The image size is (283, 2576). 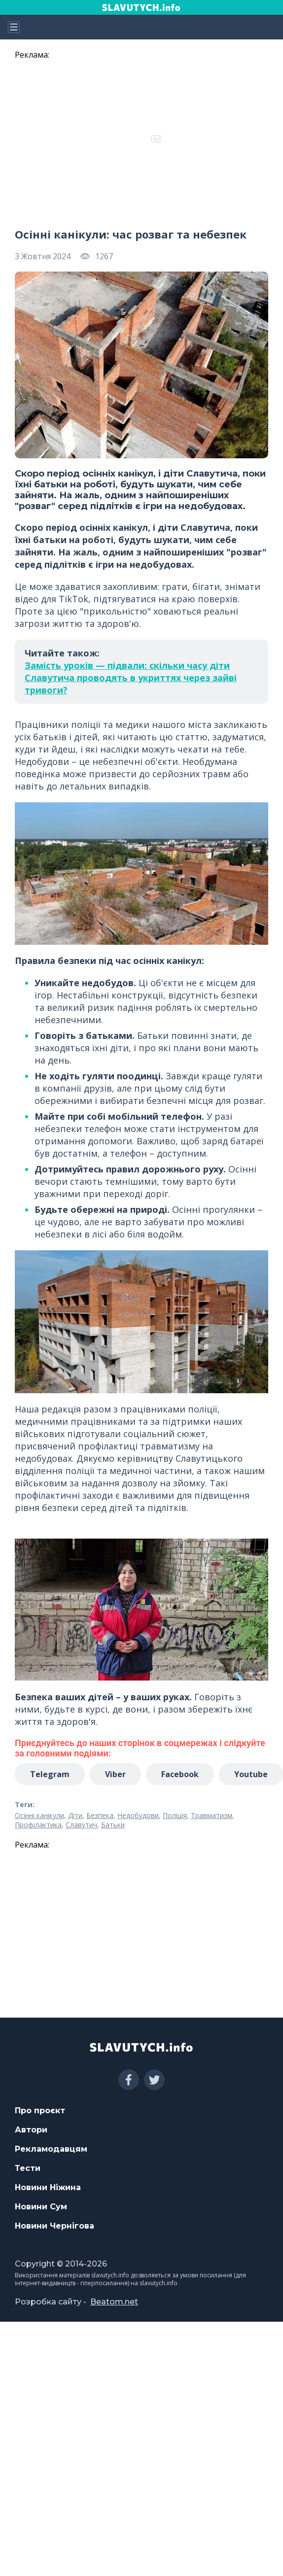 I want to click on Діти, so click(x=75, y=1815).